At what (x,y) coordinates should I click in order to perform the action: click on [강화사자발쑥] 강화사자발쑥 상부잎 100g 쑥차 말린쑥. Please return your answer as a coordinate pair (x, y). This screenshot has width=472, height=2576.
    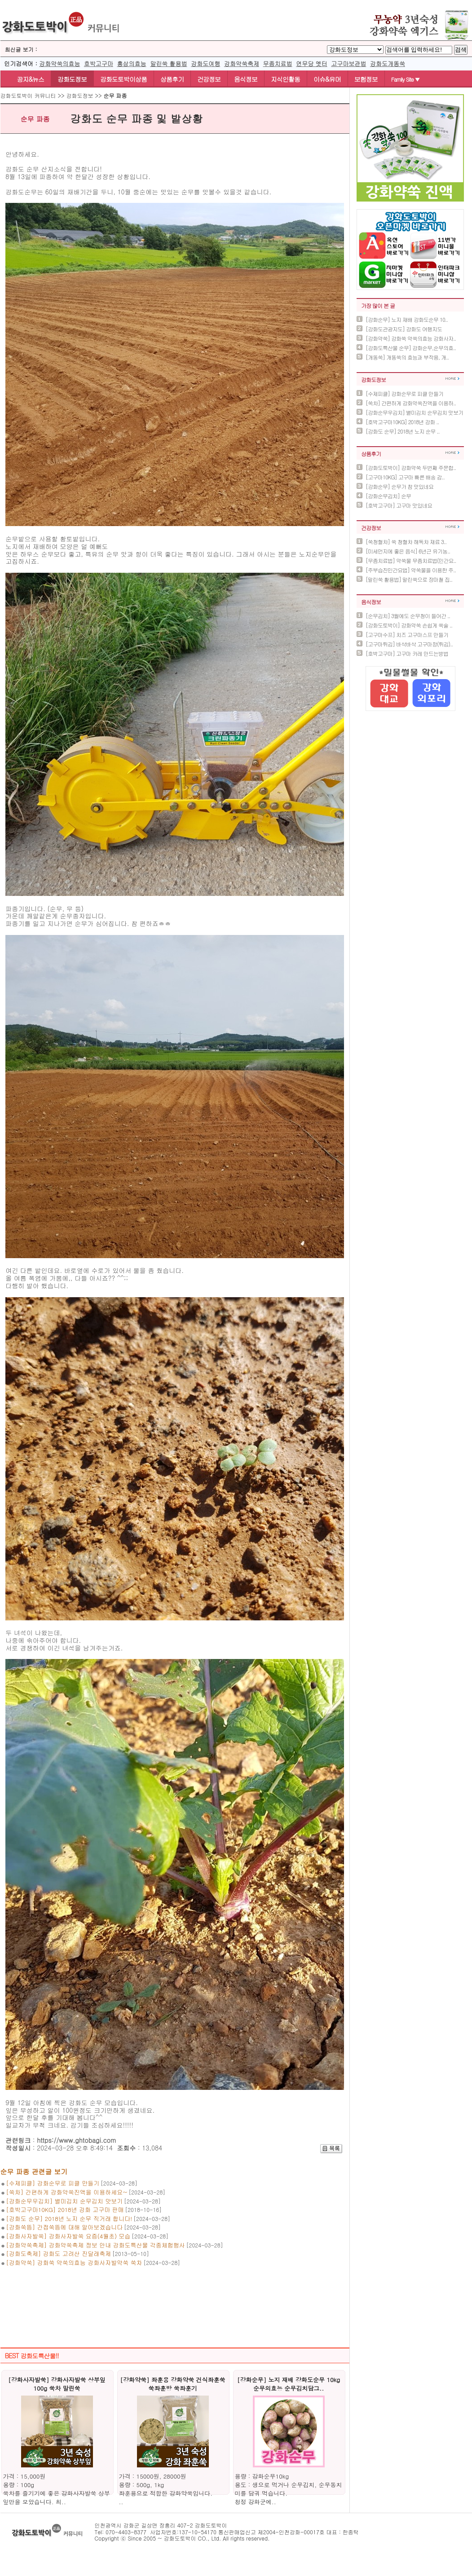
    Looking at the image, I should click on (57, 2383).